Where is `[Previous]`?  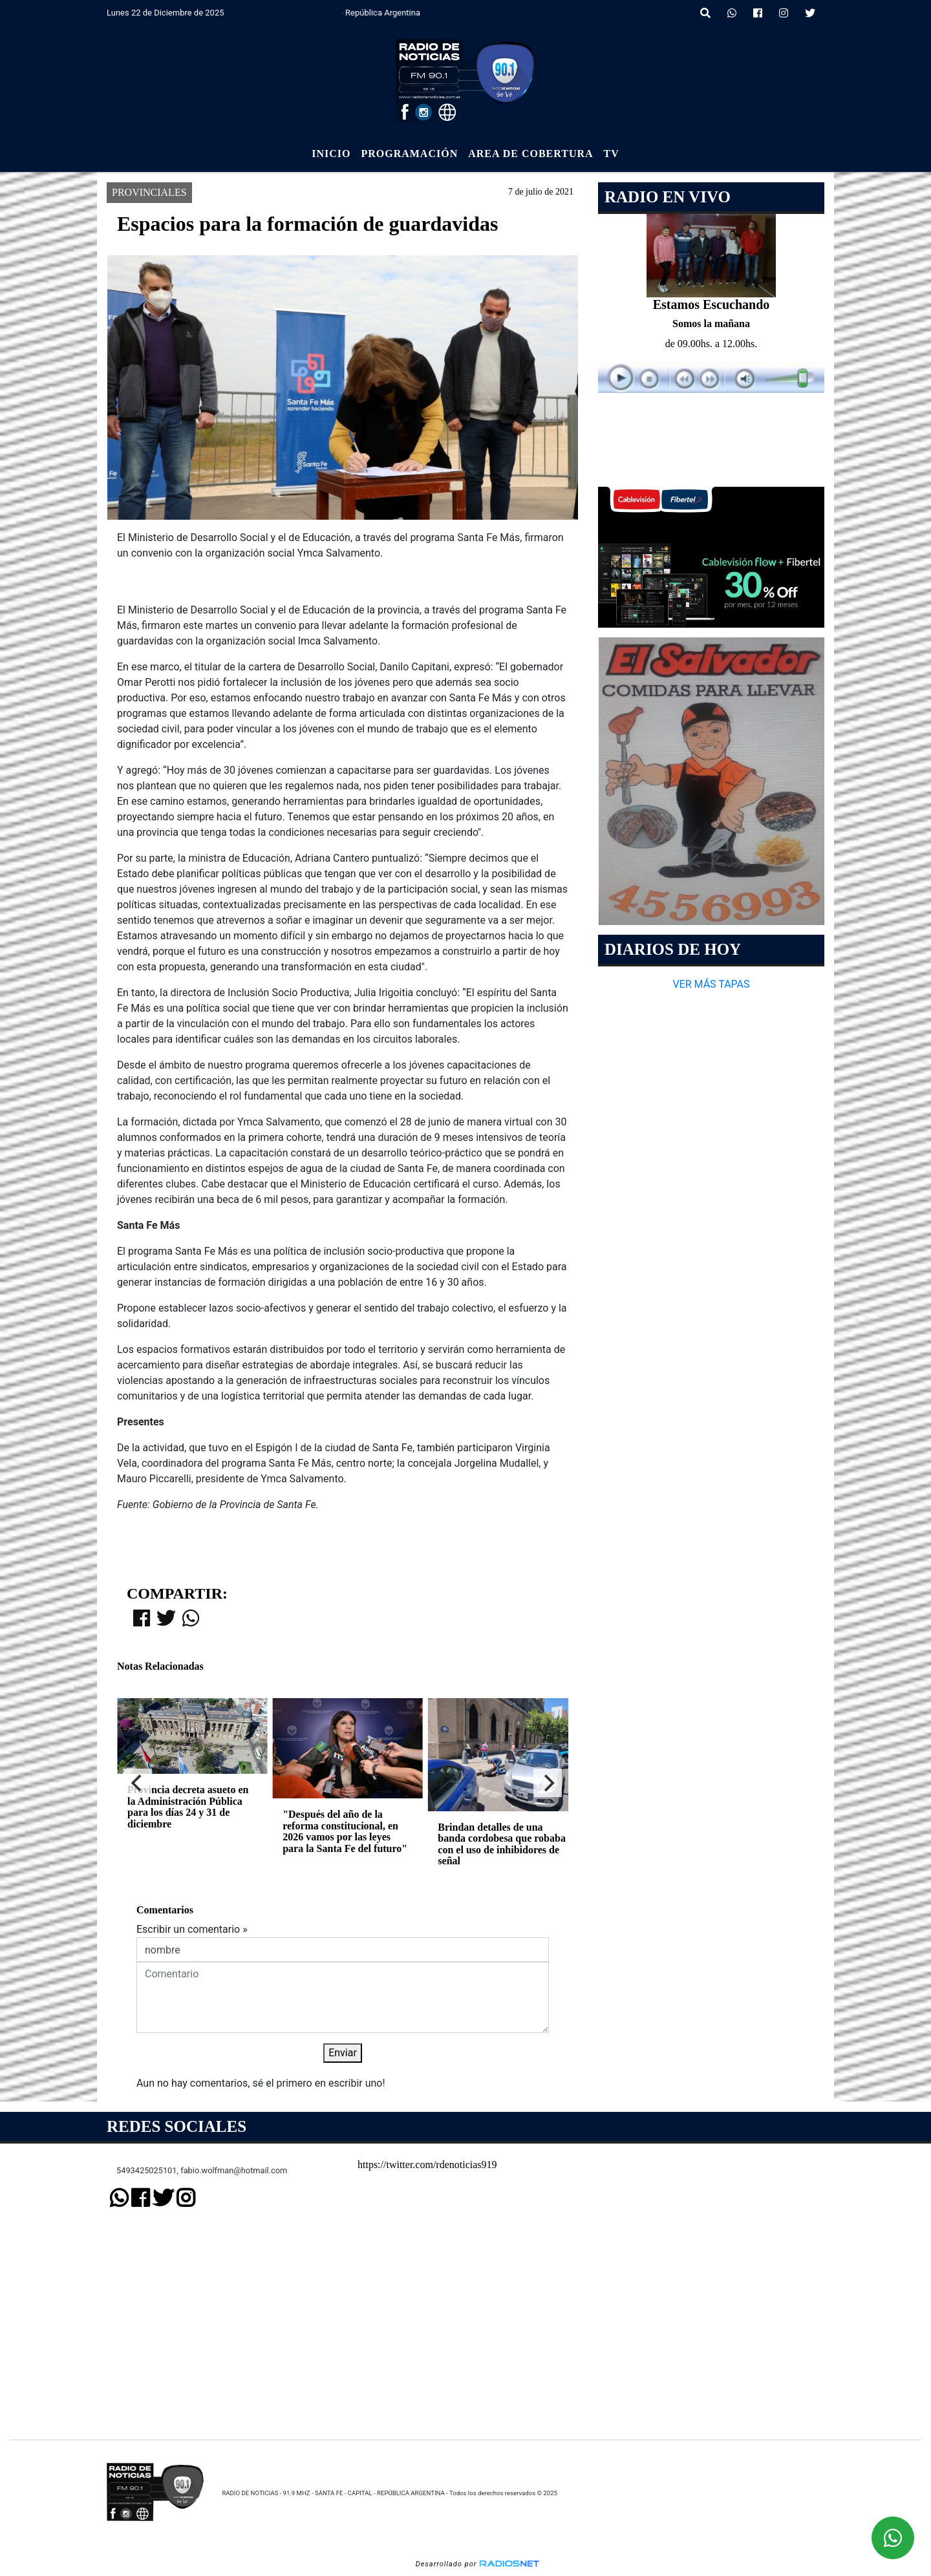
[Previous] is located at coordinates (137, 1783).